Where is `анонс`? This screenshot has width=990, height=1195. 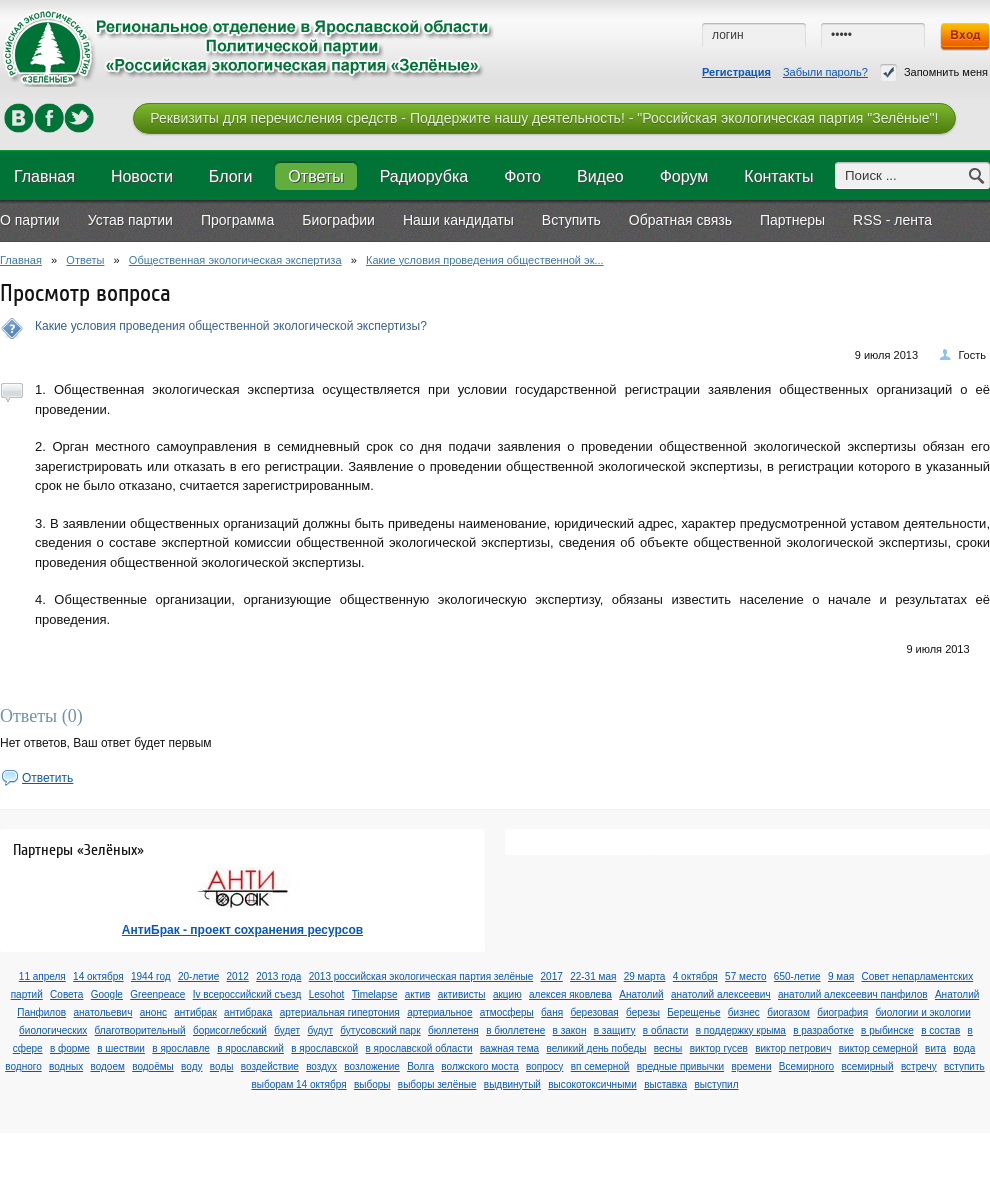
анонс is located at coordinates (153, 1012).